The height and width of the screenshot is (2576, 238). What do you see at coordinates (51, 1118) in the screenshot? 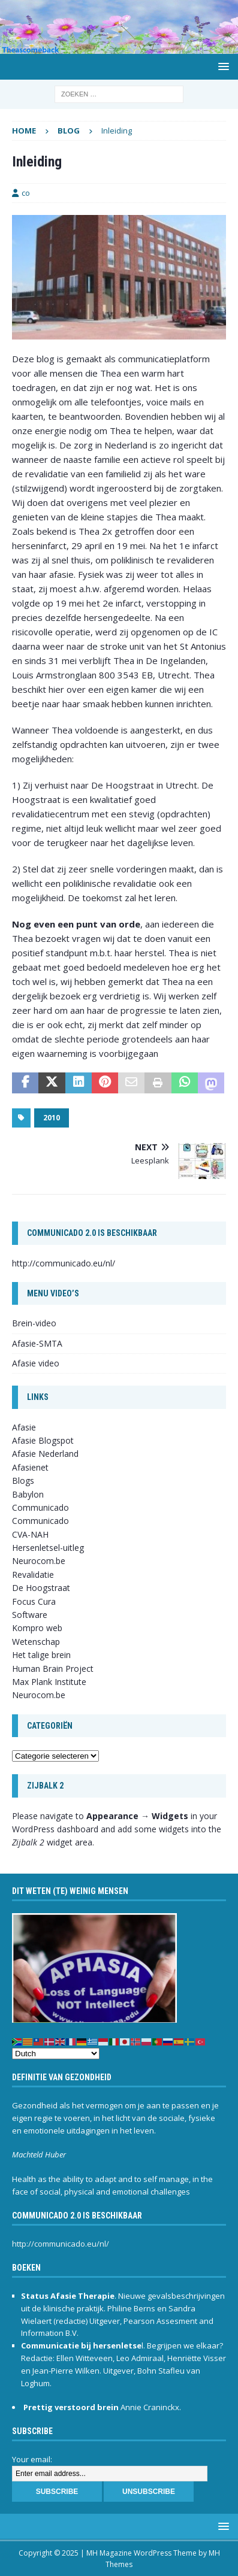
I see `2010` at bounding box center [51, 1118].